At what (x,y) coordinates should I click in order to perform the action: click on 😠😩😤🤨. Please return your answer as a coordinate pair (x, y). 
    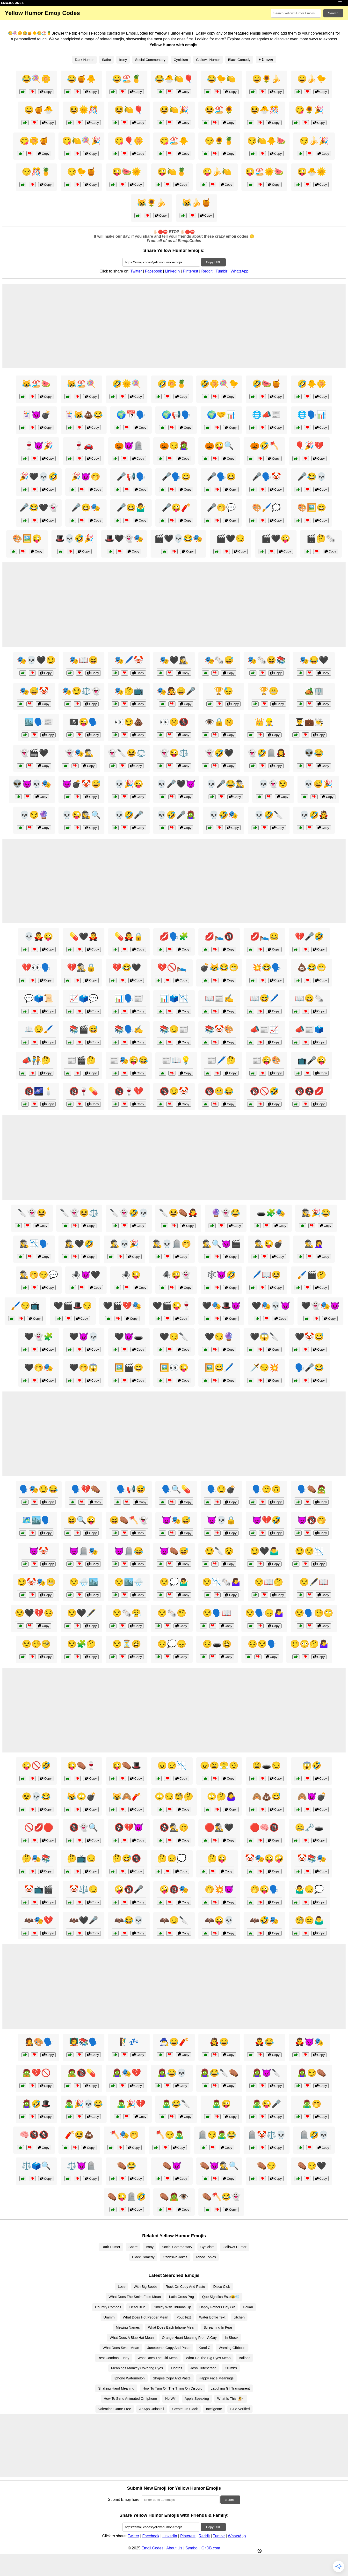
    Looking at the image, I should click on (219, 1765).